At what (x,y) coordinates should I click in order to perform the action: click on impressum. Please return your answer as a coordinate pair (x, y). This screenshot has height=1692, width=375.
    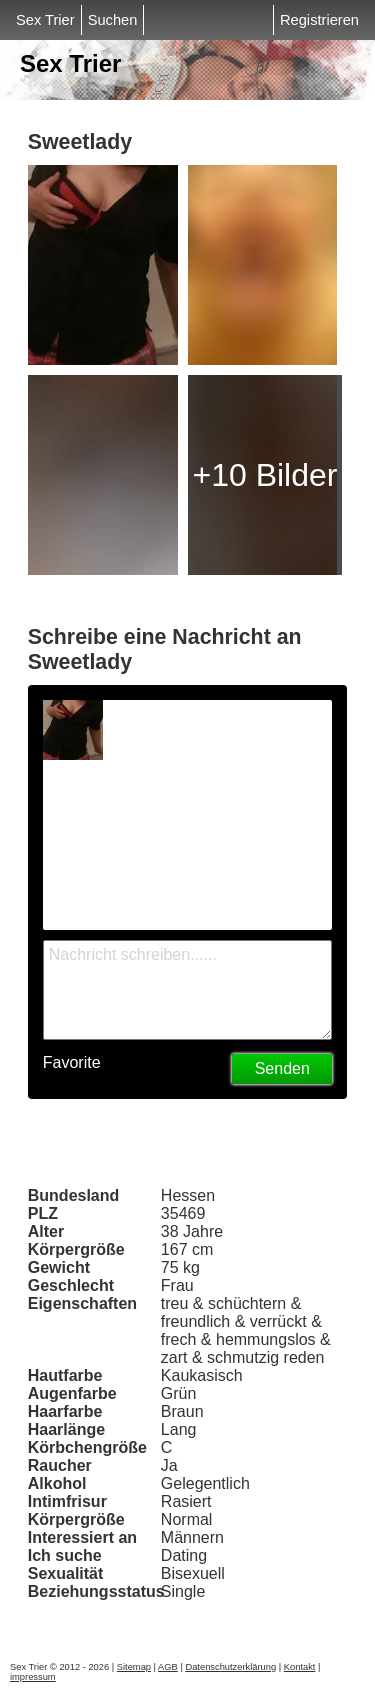
    Looking at the image, I should click on (33, 1677).